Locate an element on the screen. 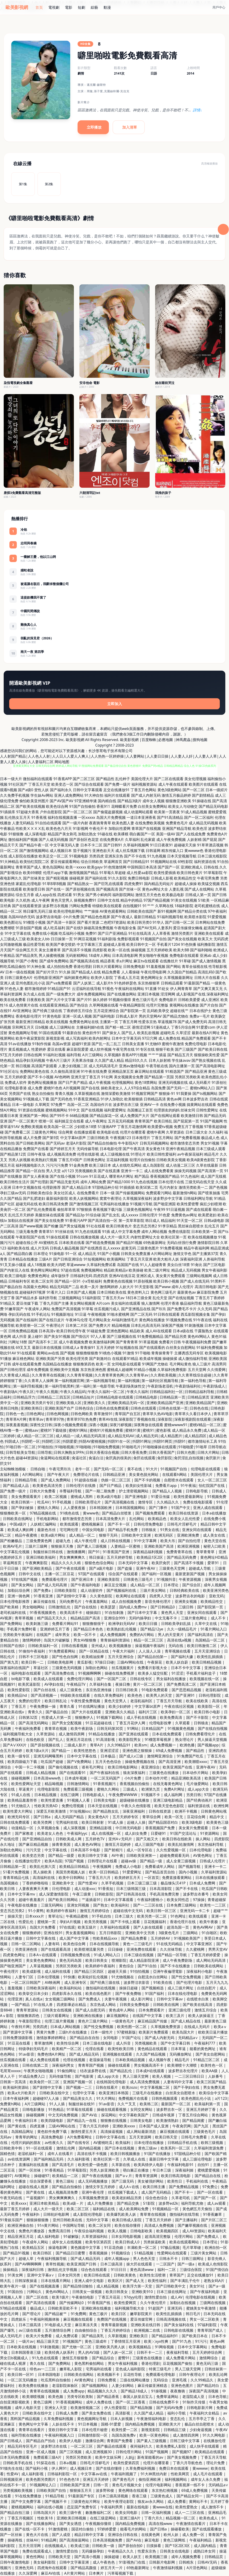 This screenshot has height=2576, width=229. 欧美色图人妻 is located at coordinates (123, 822).